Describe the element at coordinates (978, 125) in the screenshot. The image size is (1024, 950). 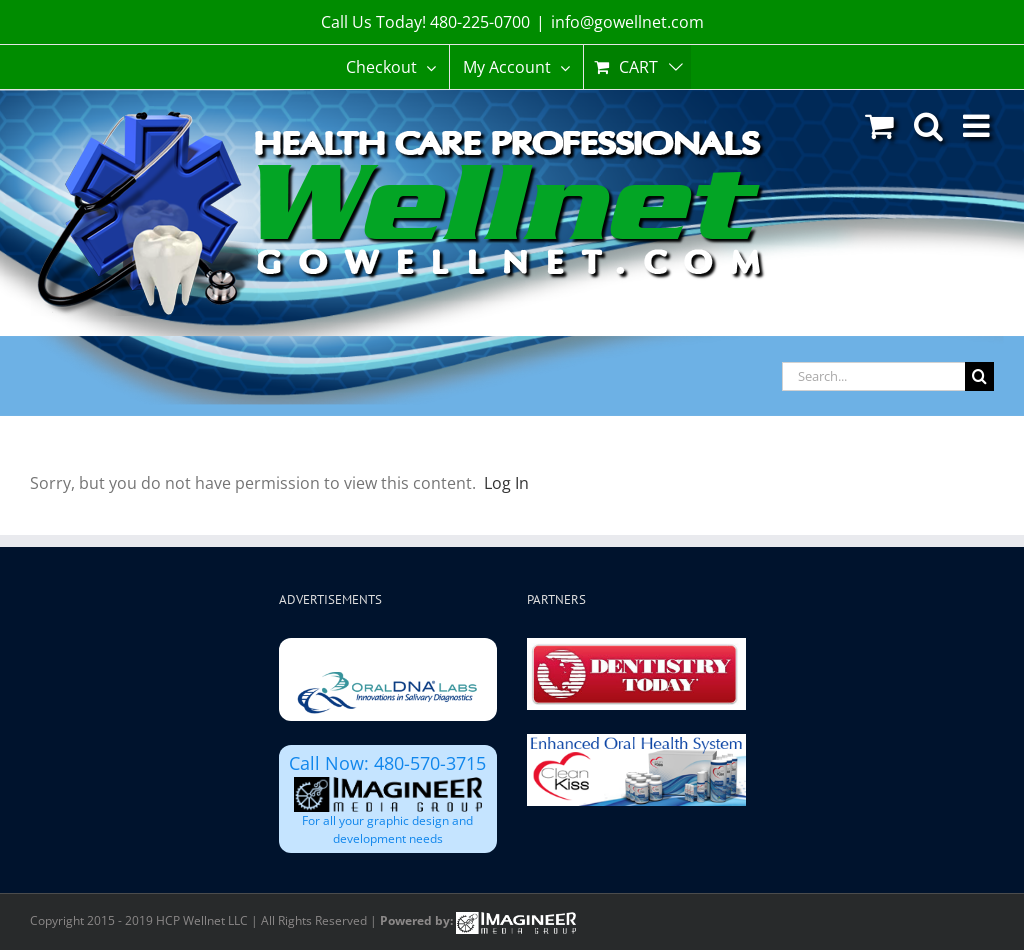
I see `[Toggle mobile menu]` at that location.